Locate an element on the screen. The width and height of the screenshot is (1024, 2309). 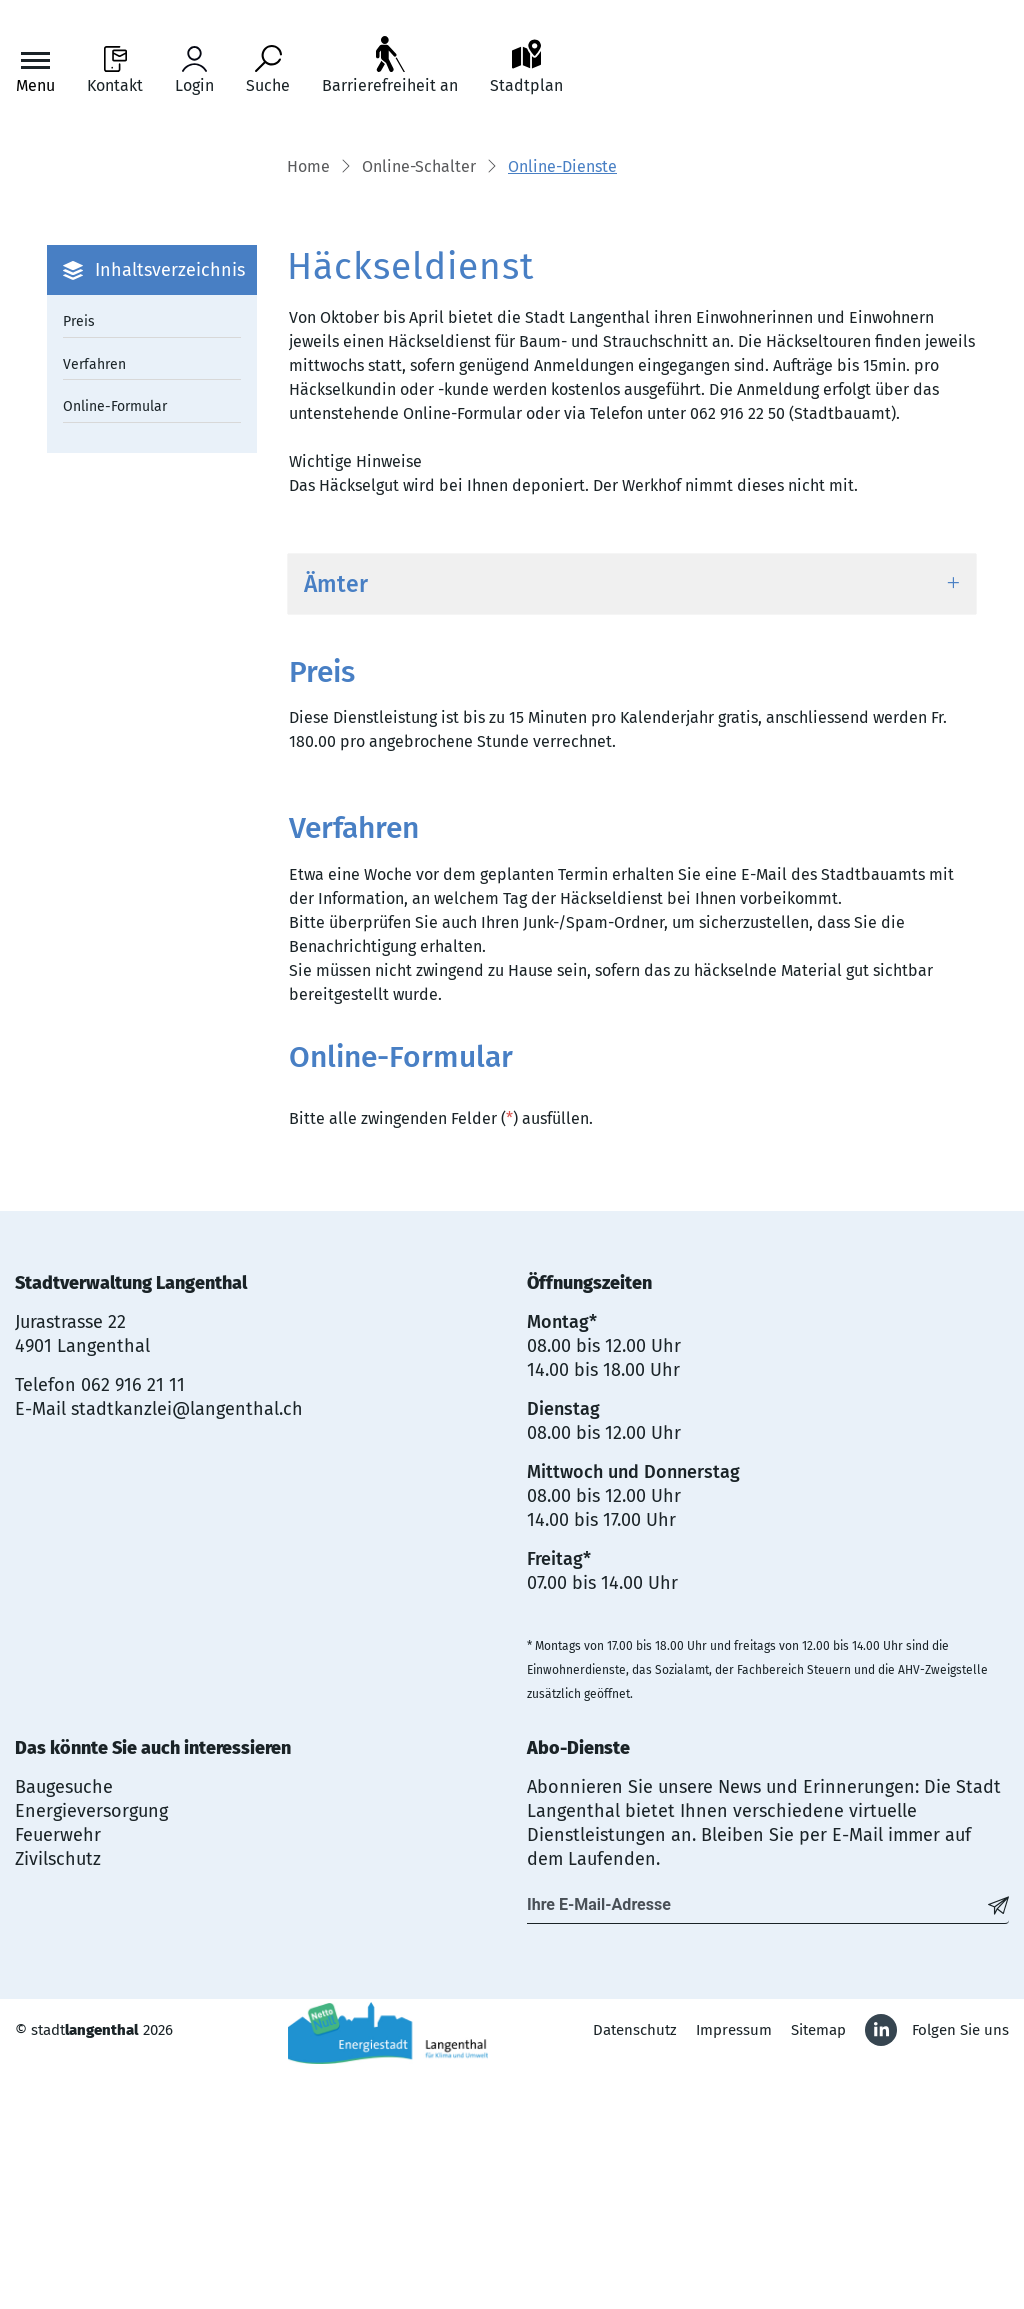
[Toggle navigation] is located at coordinates (35, 70).